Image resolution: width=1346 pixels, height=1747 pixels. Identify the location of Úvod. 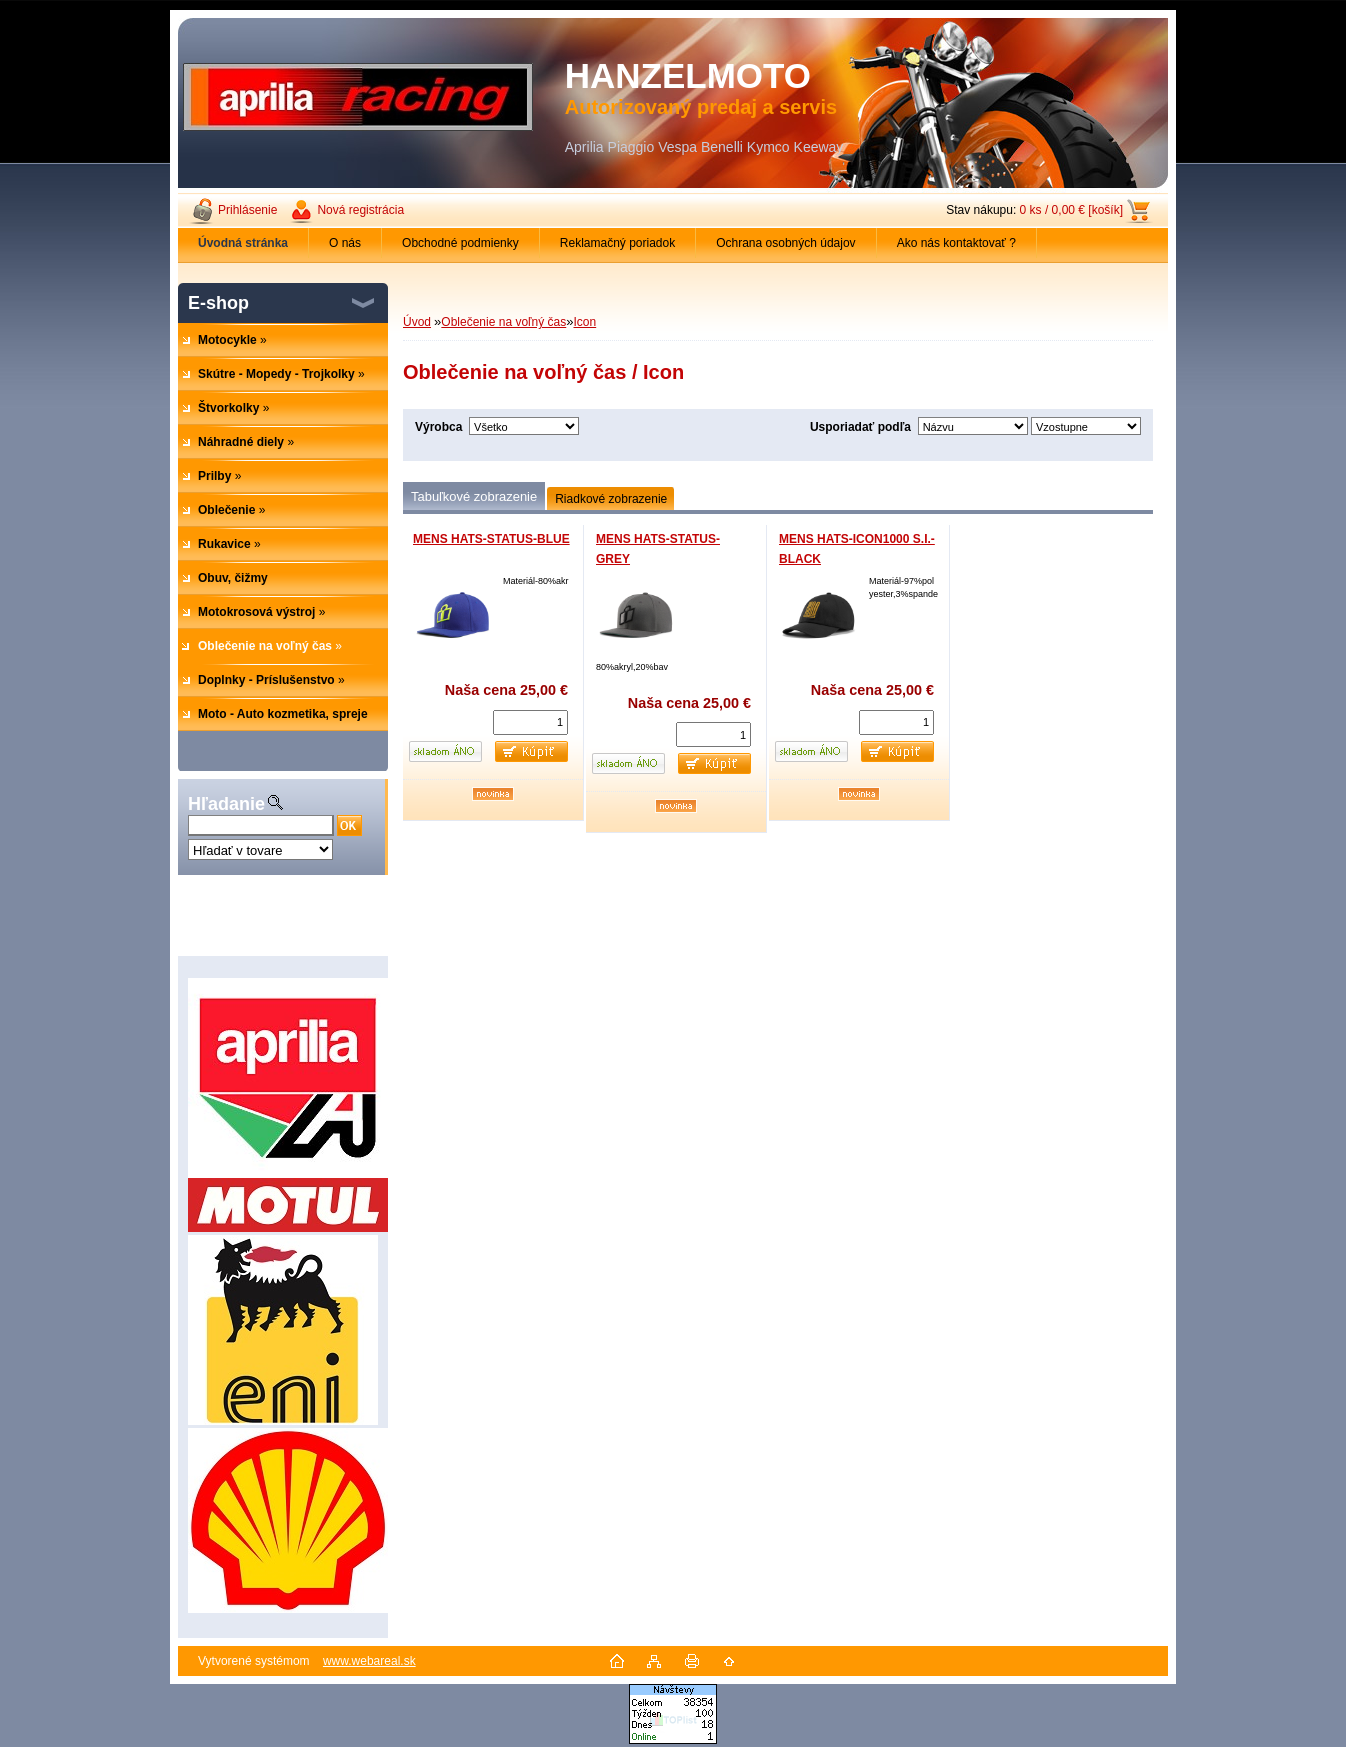
(417, 322).